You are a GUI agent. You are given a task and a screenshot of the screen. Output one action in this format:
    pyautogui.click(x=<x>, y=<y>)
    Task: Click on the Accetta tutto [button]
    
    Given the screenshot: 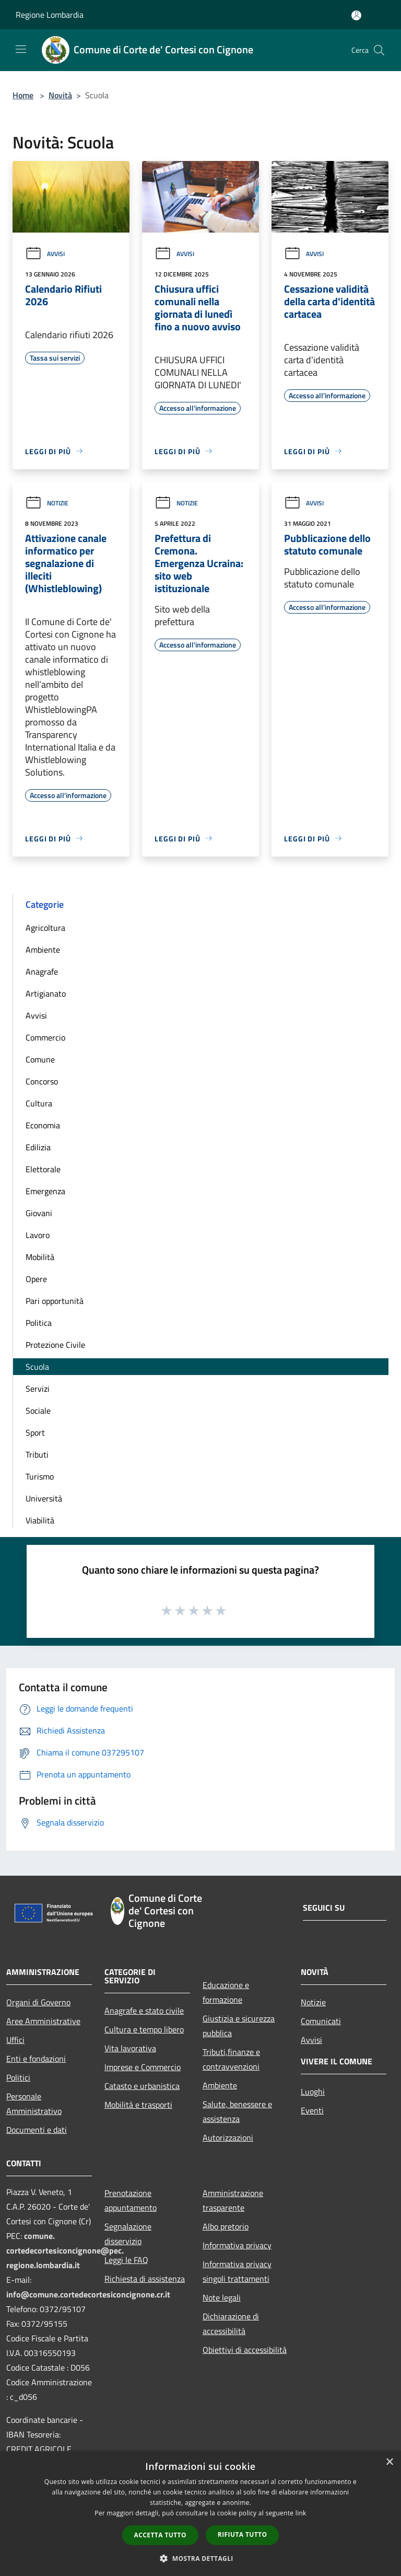 What is the action you would take?
    pyautogui.click(x=160, y=2535)
    